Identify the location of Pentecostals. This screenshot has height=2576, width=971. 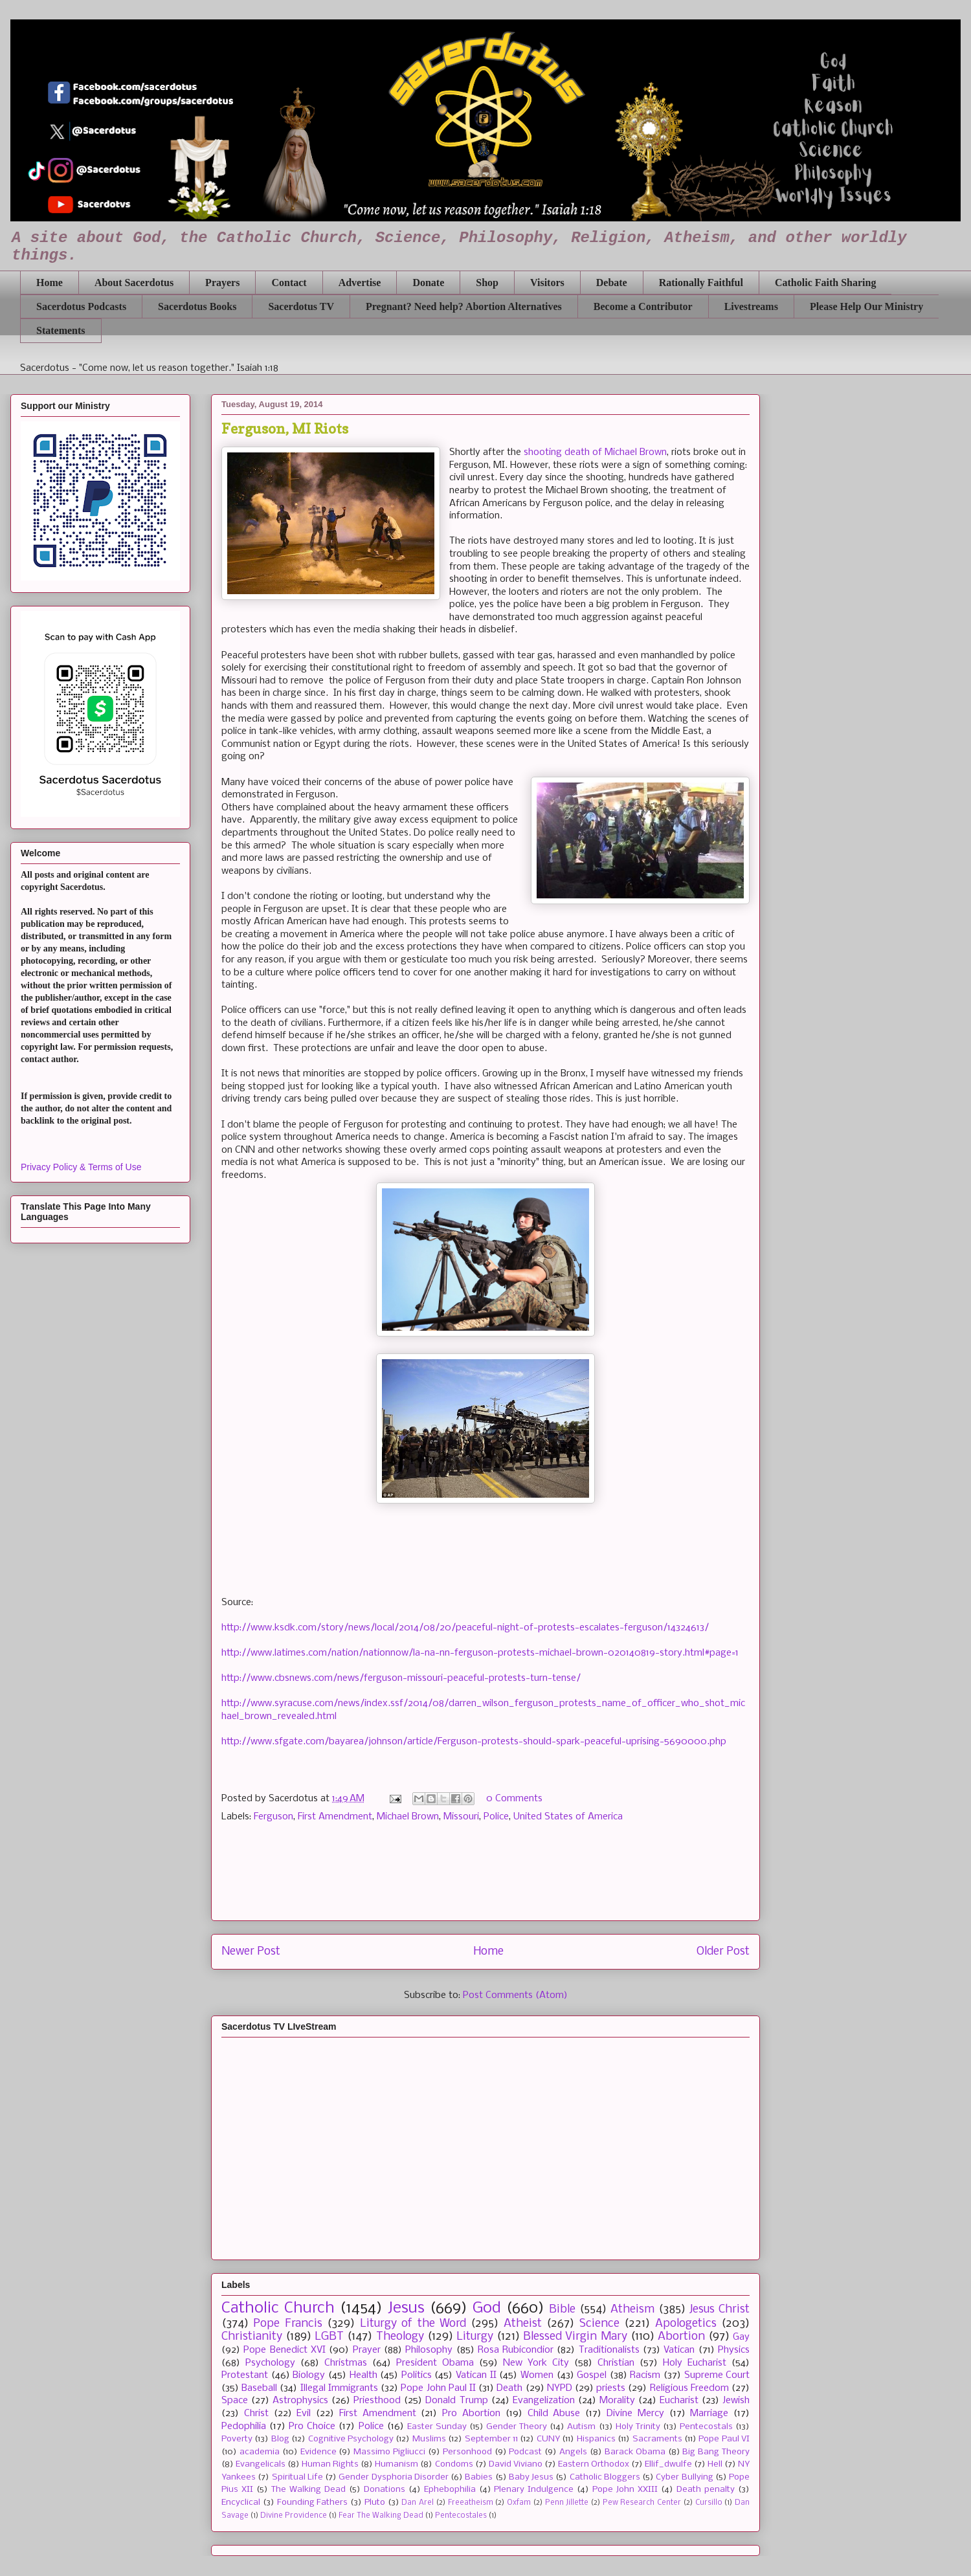
(706, 2427).